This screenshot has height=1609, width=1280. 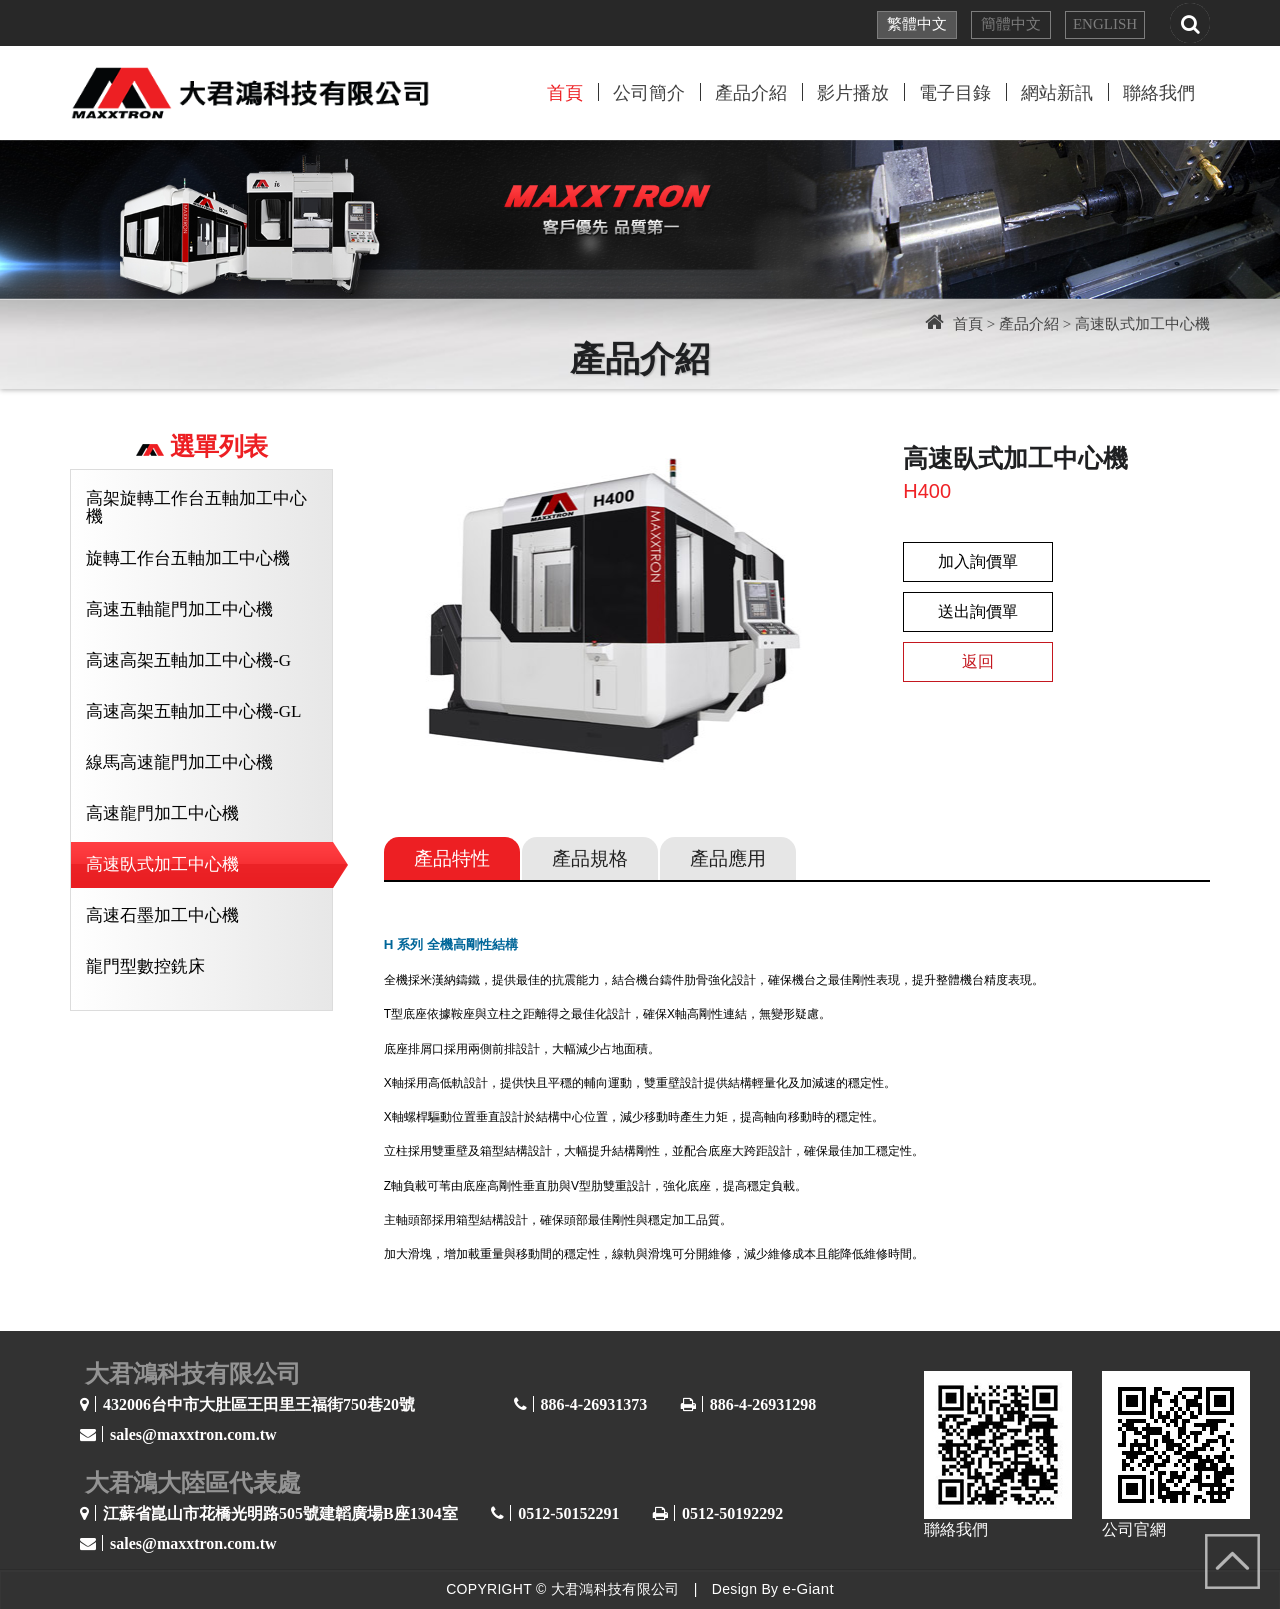 What do you see at coordinates (751, 93) in the screenshot?
I see `產品介紹` at bounding box center [751, 93].